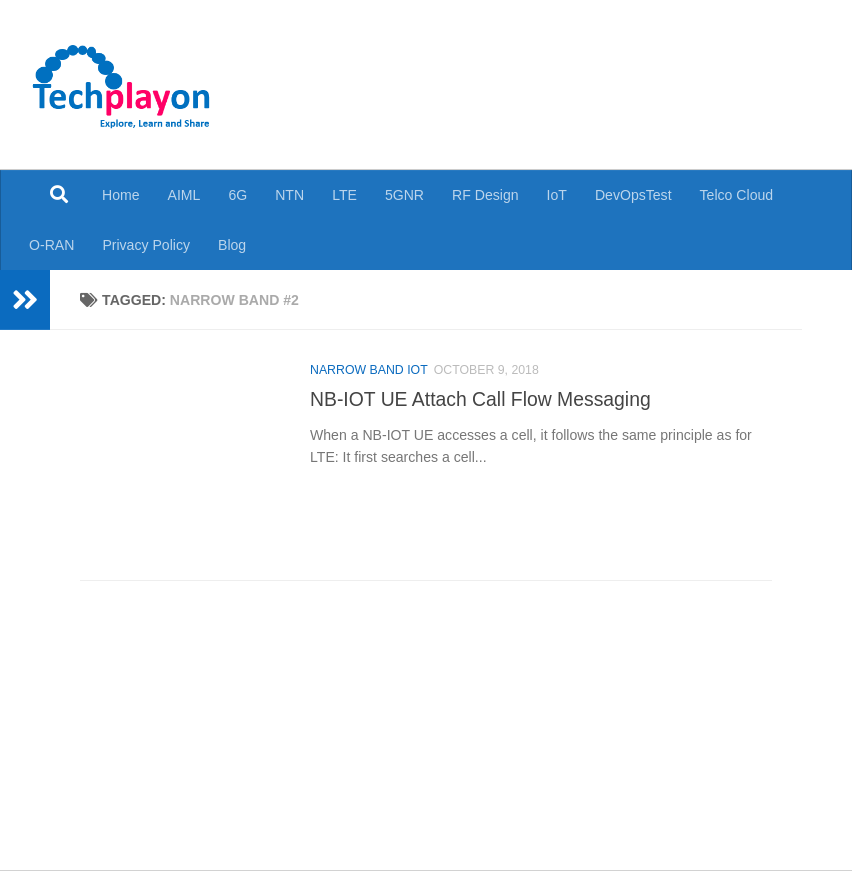  What do you see at coordinates (344, 195) in the screenshot?
I see `LTE` at bounding box center [344, 195].